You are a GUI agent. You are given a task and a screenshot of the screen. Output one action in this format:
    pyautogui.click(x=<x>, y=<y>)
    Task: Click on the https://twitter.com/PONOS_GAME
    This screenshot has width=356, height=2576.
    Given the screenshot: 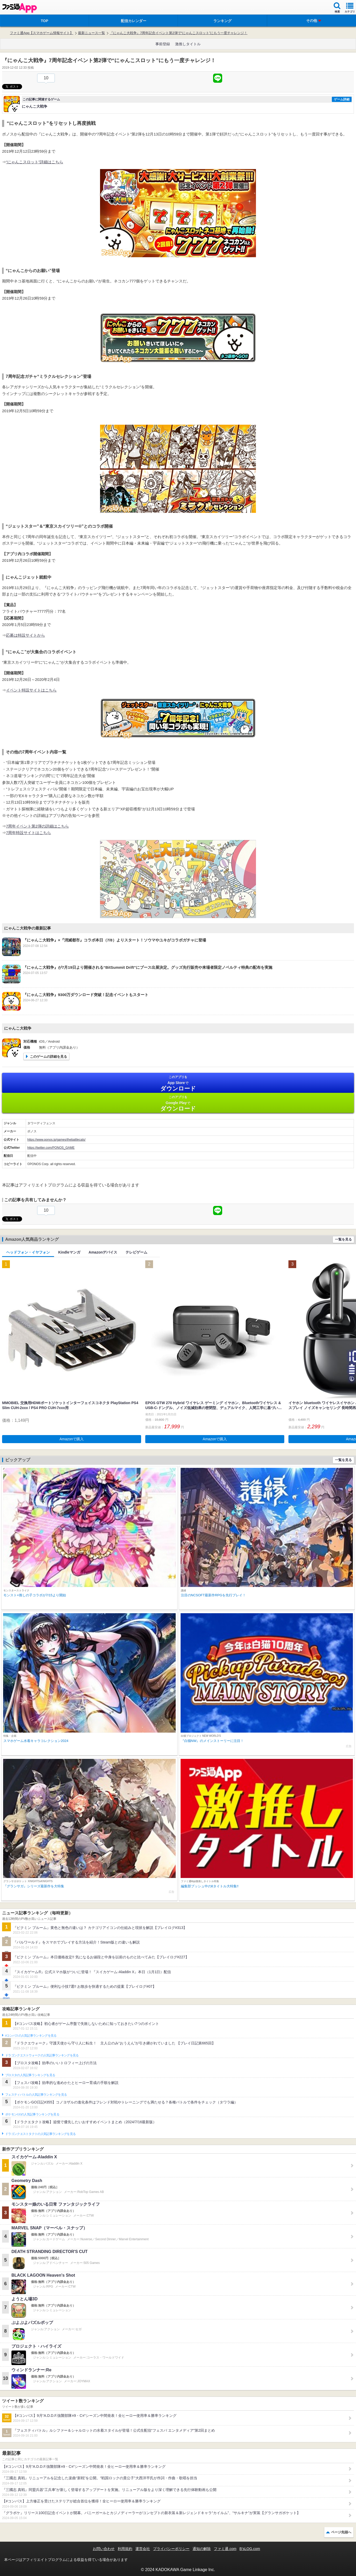 What is the action you would take?
    pyautogui.click(x=51, y=1148)
    